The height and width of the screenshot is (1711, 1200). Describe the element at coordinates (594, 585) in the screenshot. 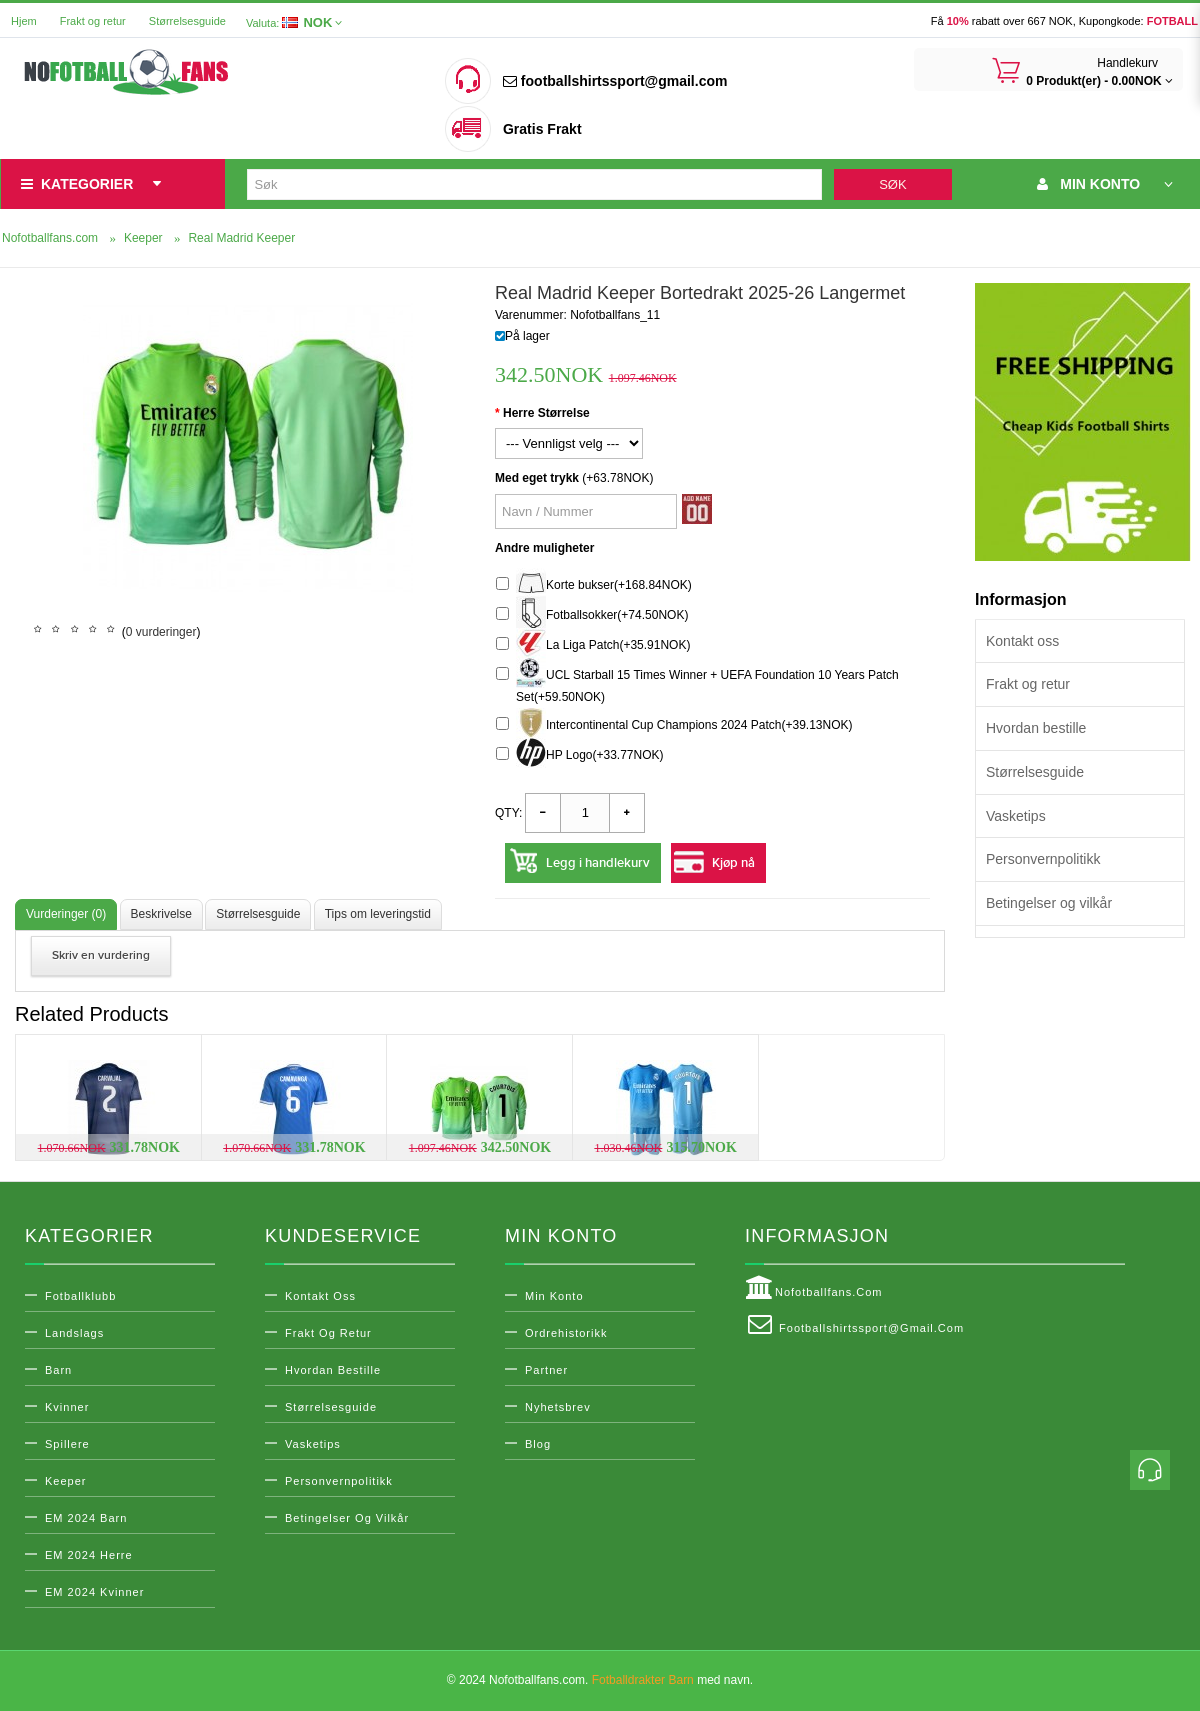

I see `Korte bukser(+168.84NOK)` at that location.